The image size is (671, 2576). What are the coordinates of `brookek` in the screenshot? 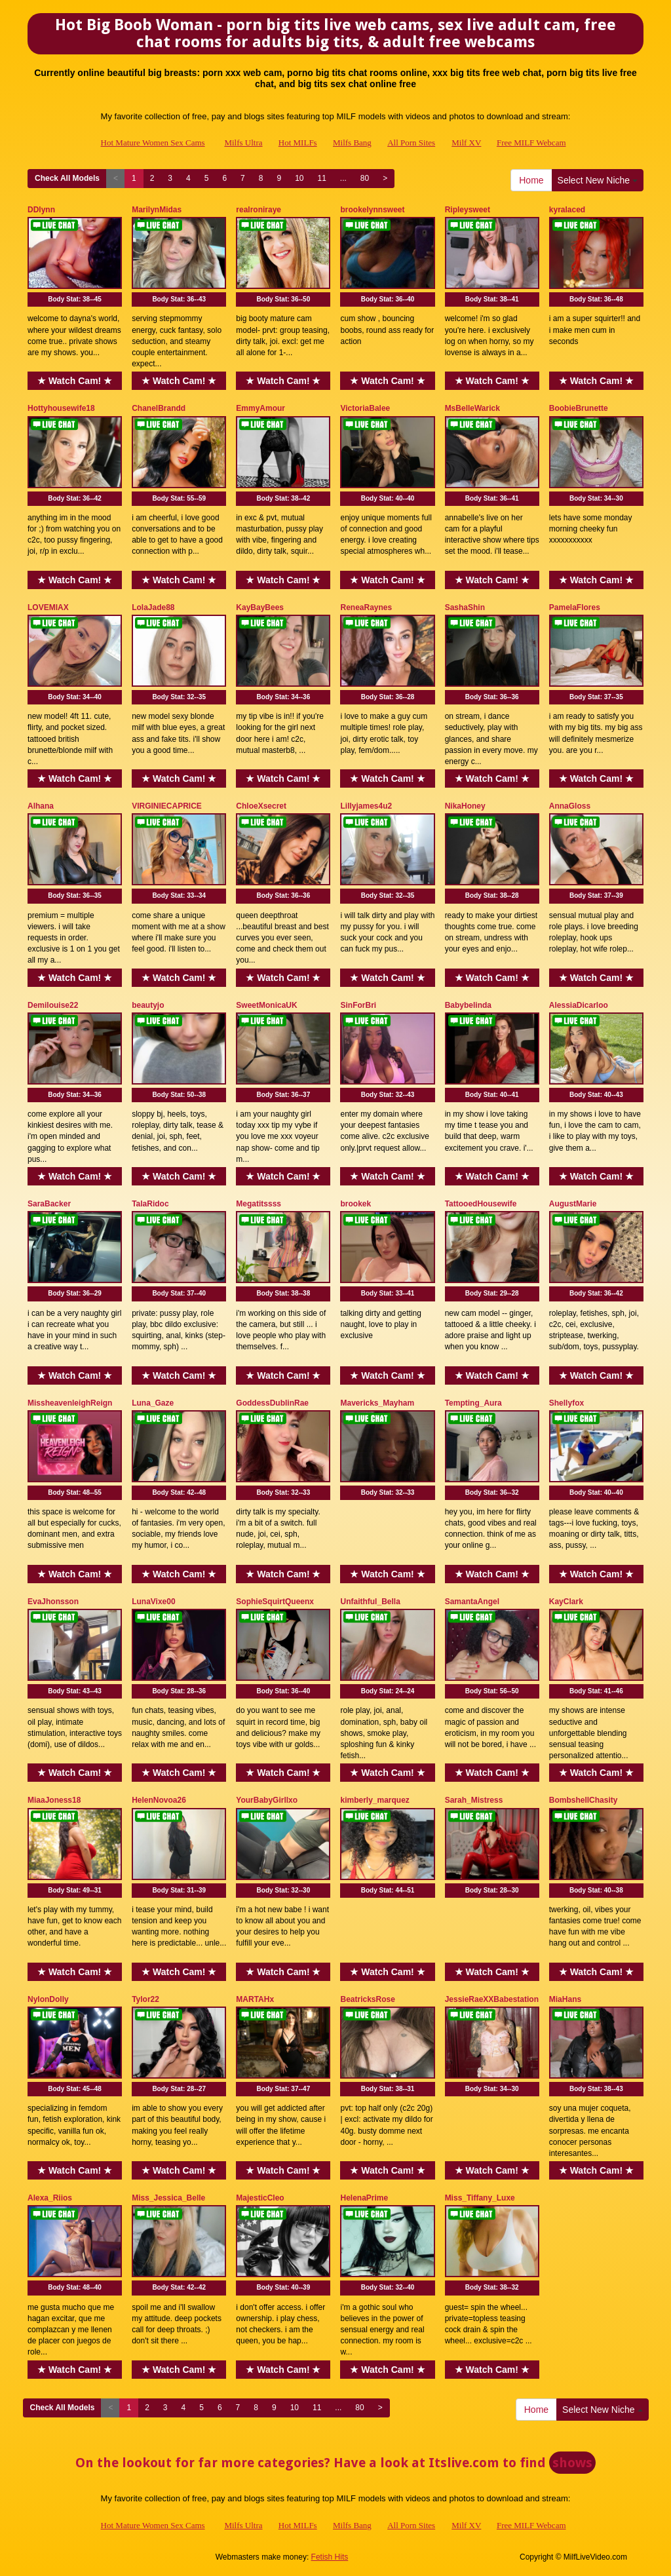 It's located at (355, 1203).